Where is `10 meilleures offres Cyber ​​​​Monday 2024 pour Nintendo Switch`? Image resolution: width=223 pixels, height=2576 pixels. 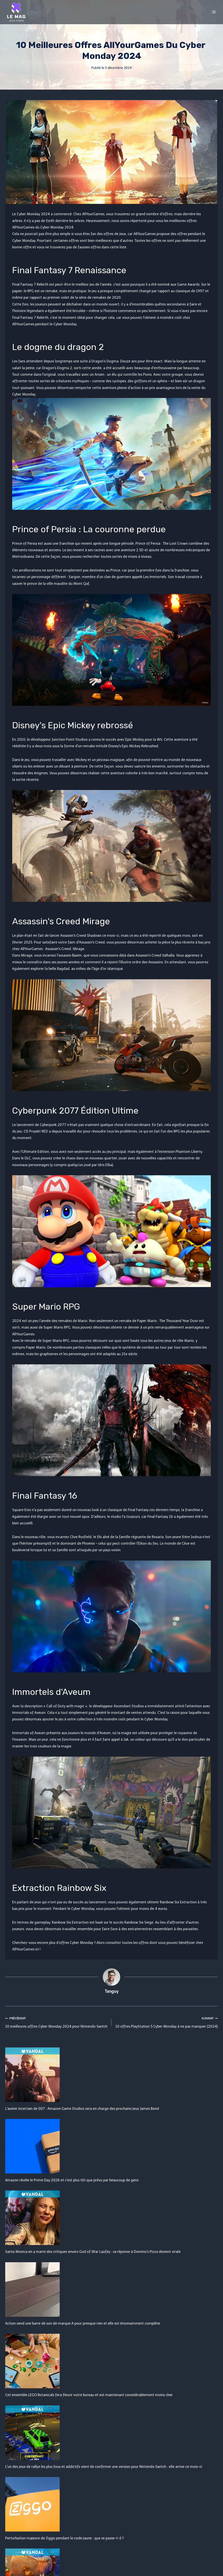
10 meilleures offres Cyber ​​​​Monday 2024 pour Nintendo Switch is located at coordinates (56, 2021).